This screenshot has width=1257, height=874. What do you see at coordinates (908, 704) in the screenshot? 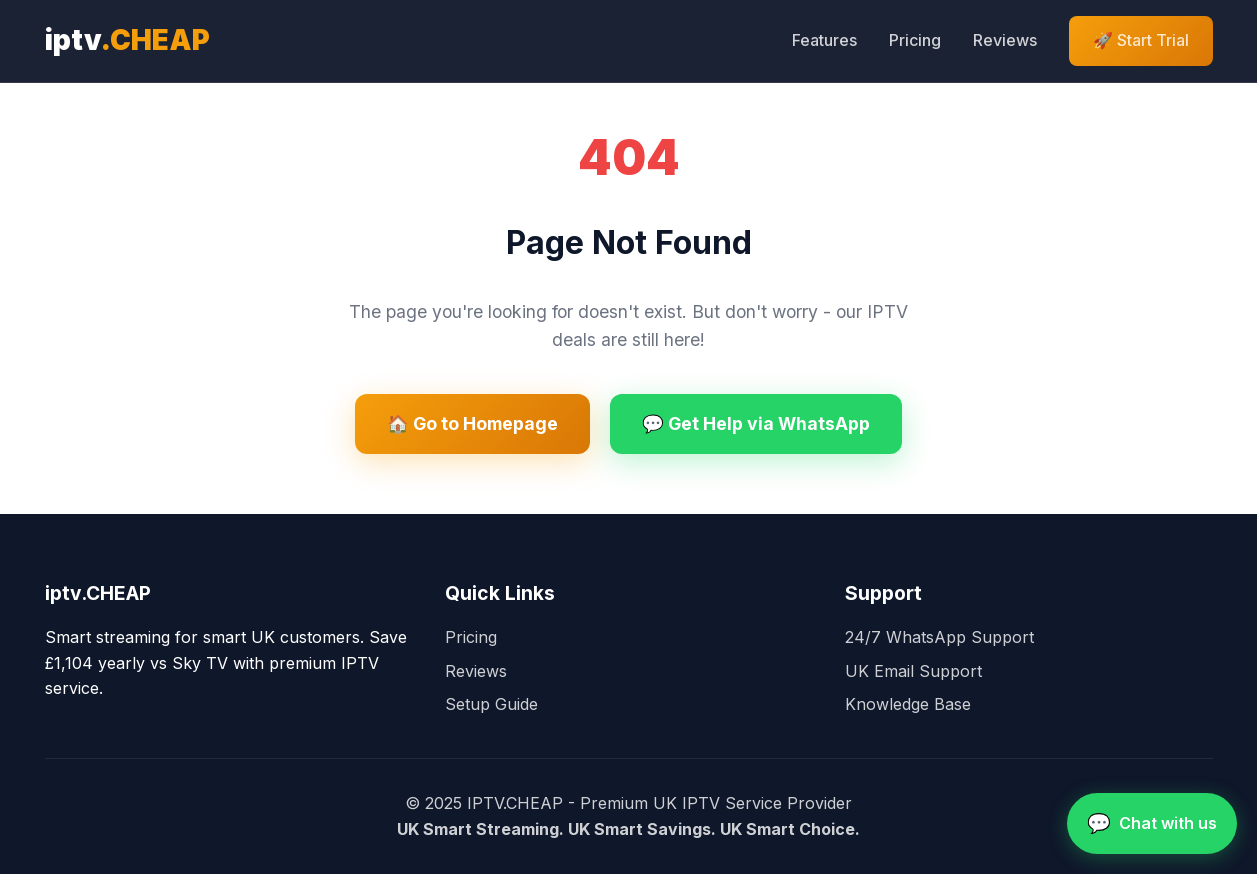
I see `Knowledge Base` at bounding box center [908, 704].